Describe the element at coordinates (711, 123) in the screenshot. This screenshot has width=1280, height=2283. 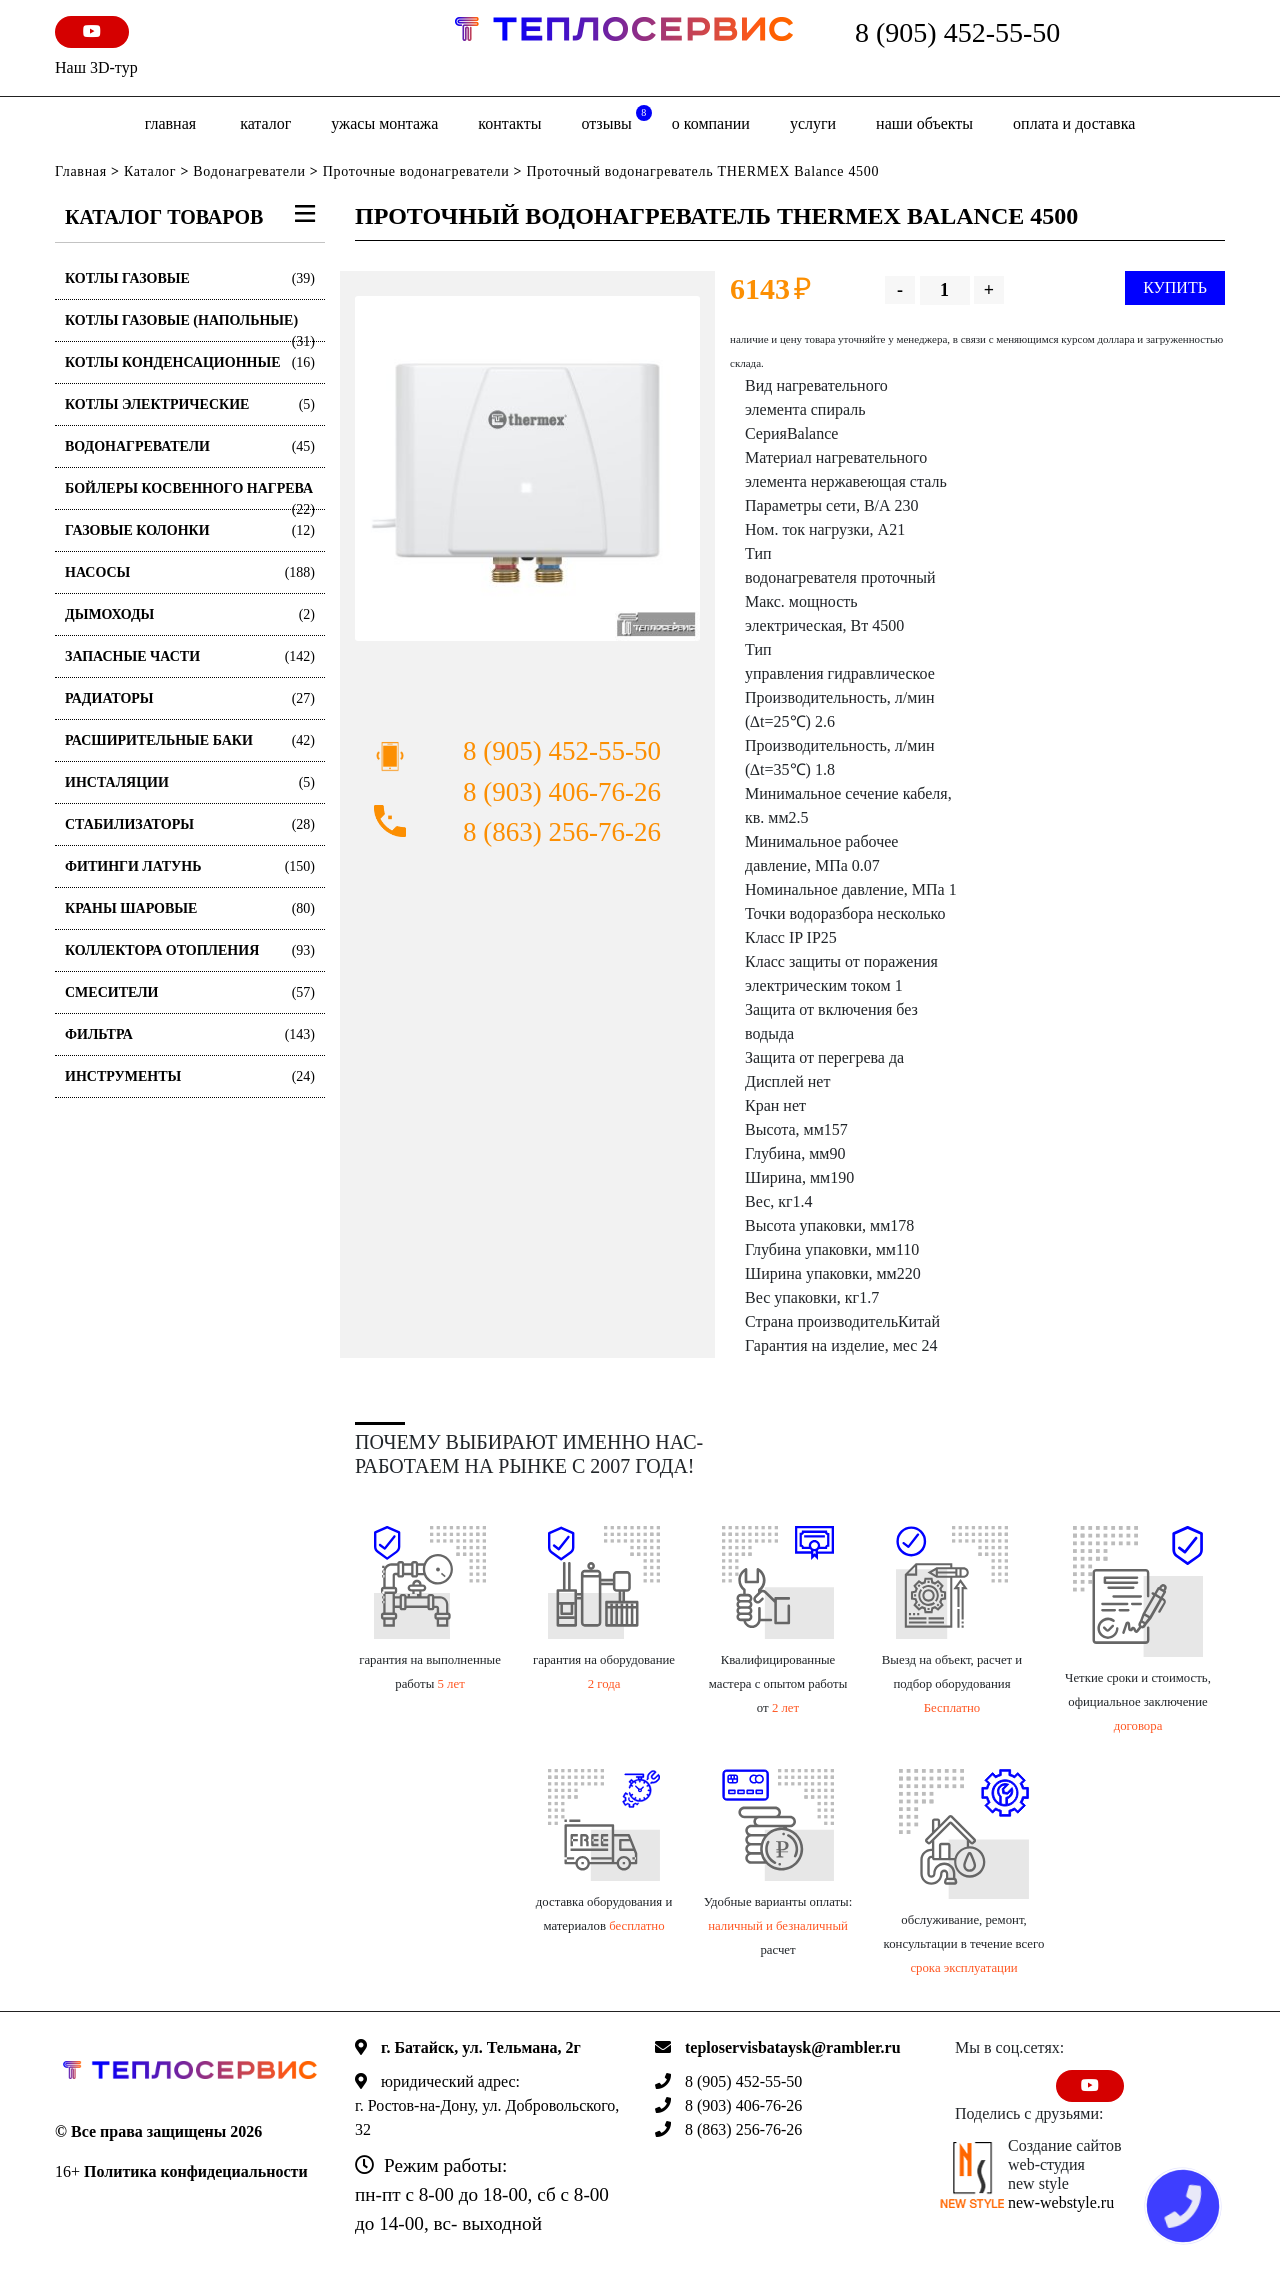
I see `о компании` at that location.